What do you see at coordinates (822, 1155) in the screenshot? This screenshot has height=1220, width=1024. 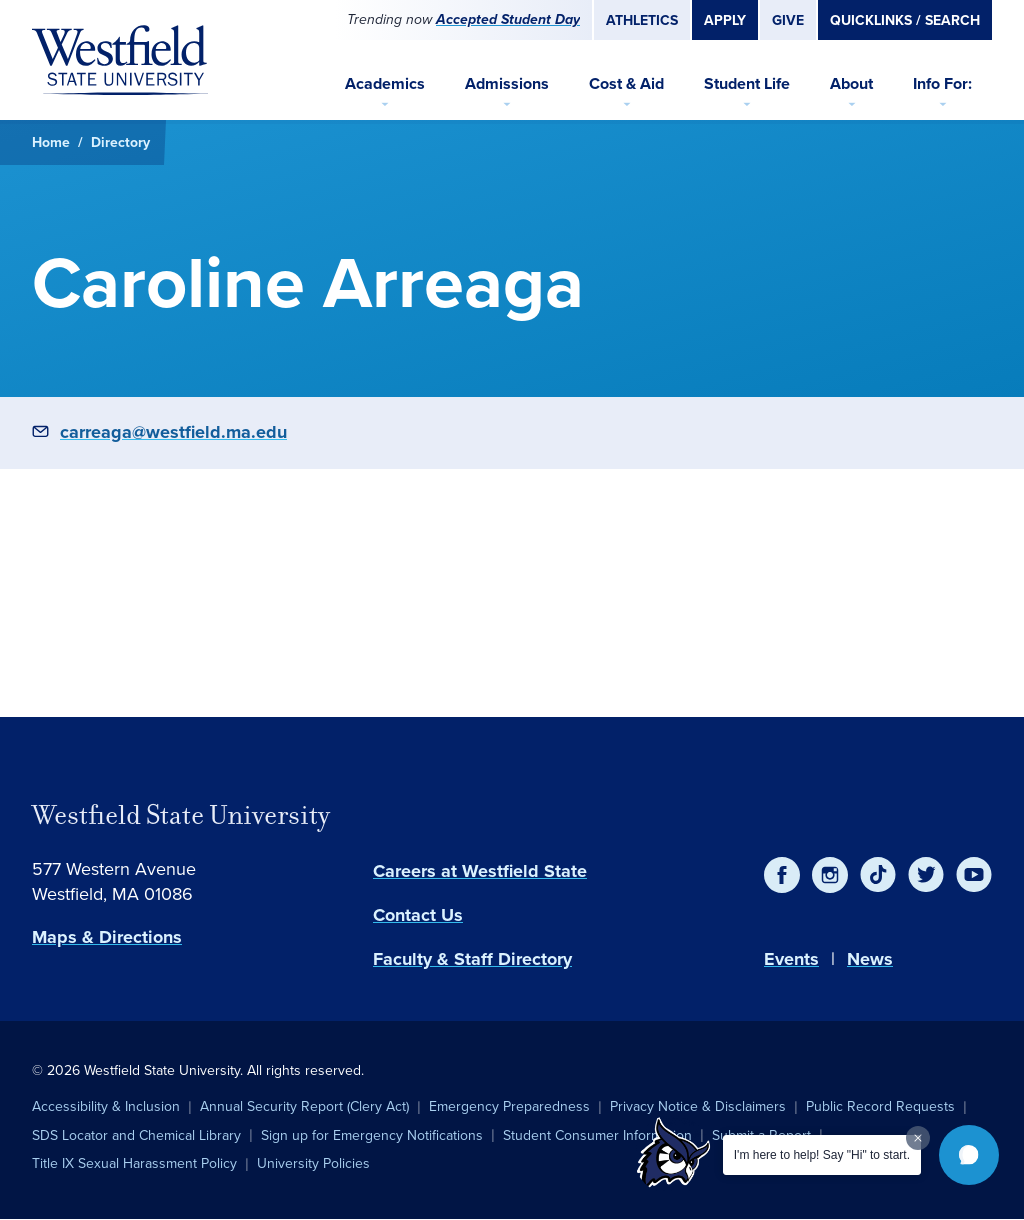 I see `I'm here to help! Say "Hi" to start.` at bounding box center [822, 1155].